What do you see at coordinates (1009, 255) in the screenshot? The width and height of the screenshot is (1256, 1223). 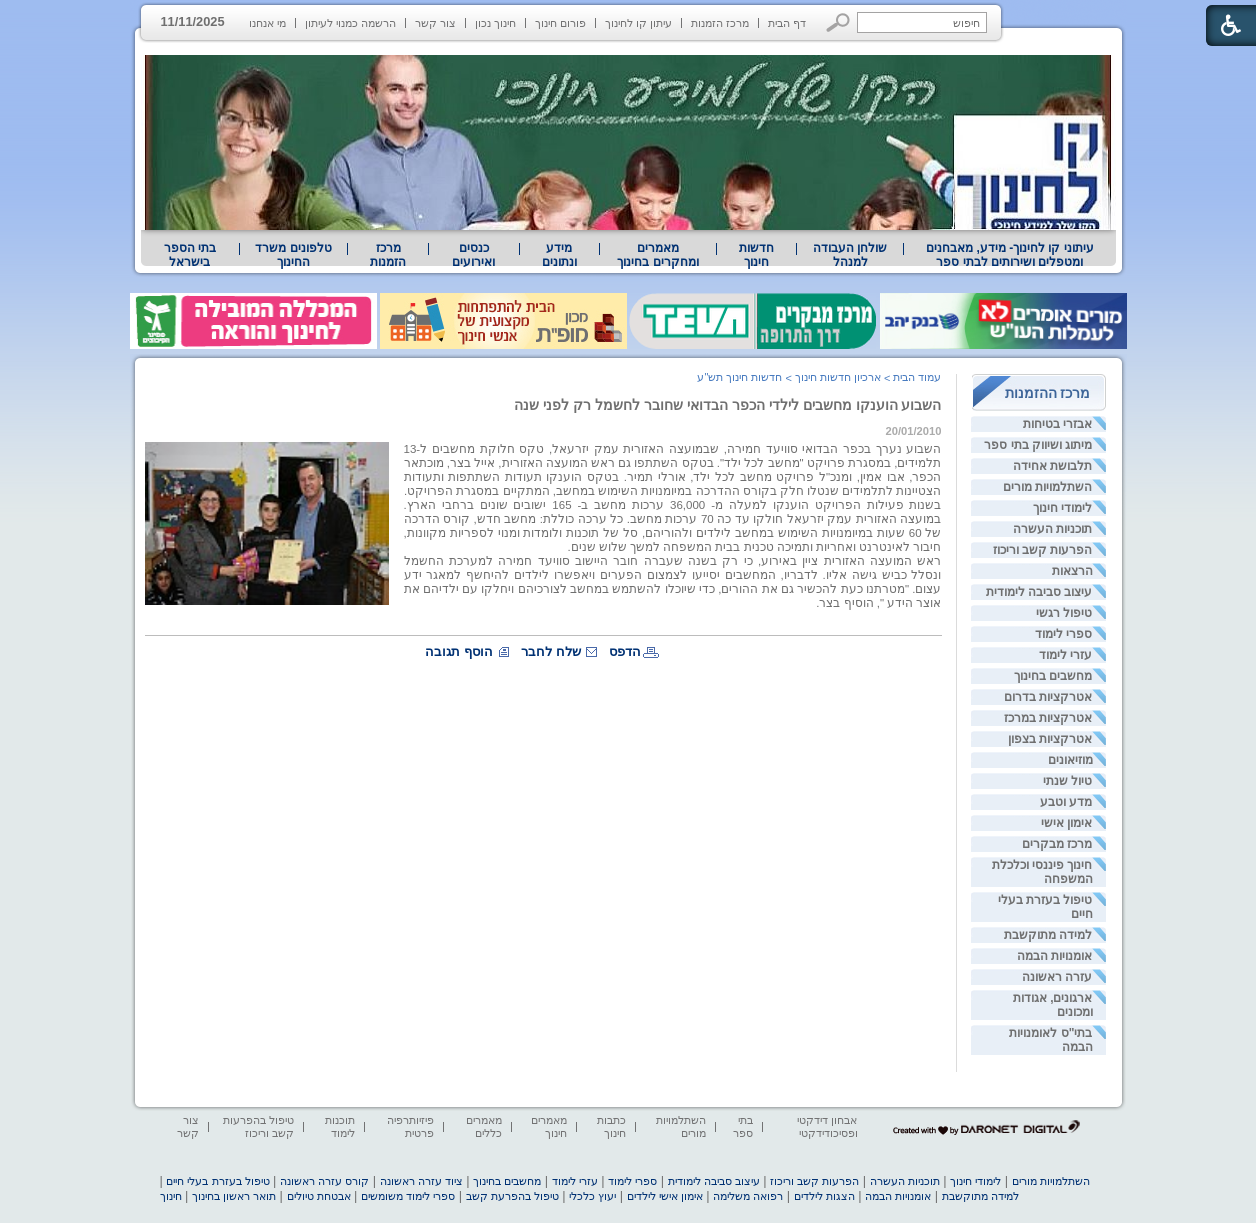 I see `[menuitem]` at bounding box center [1009, 255].